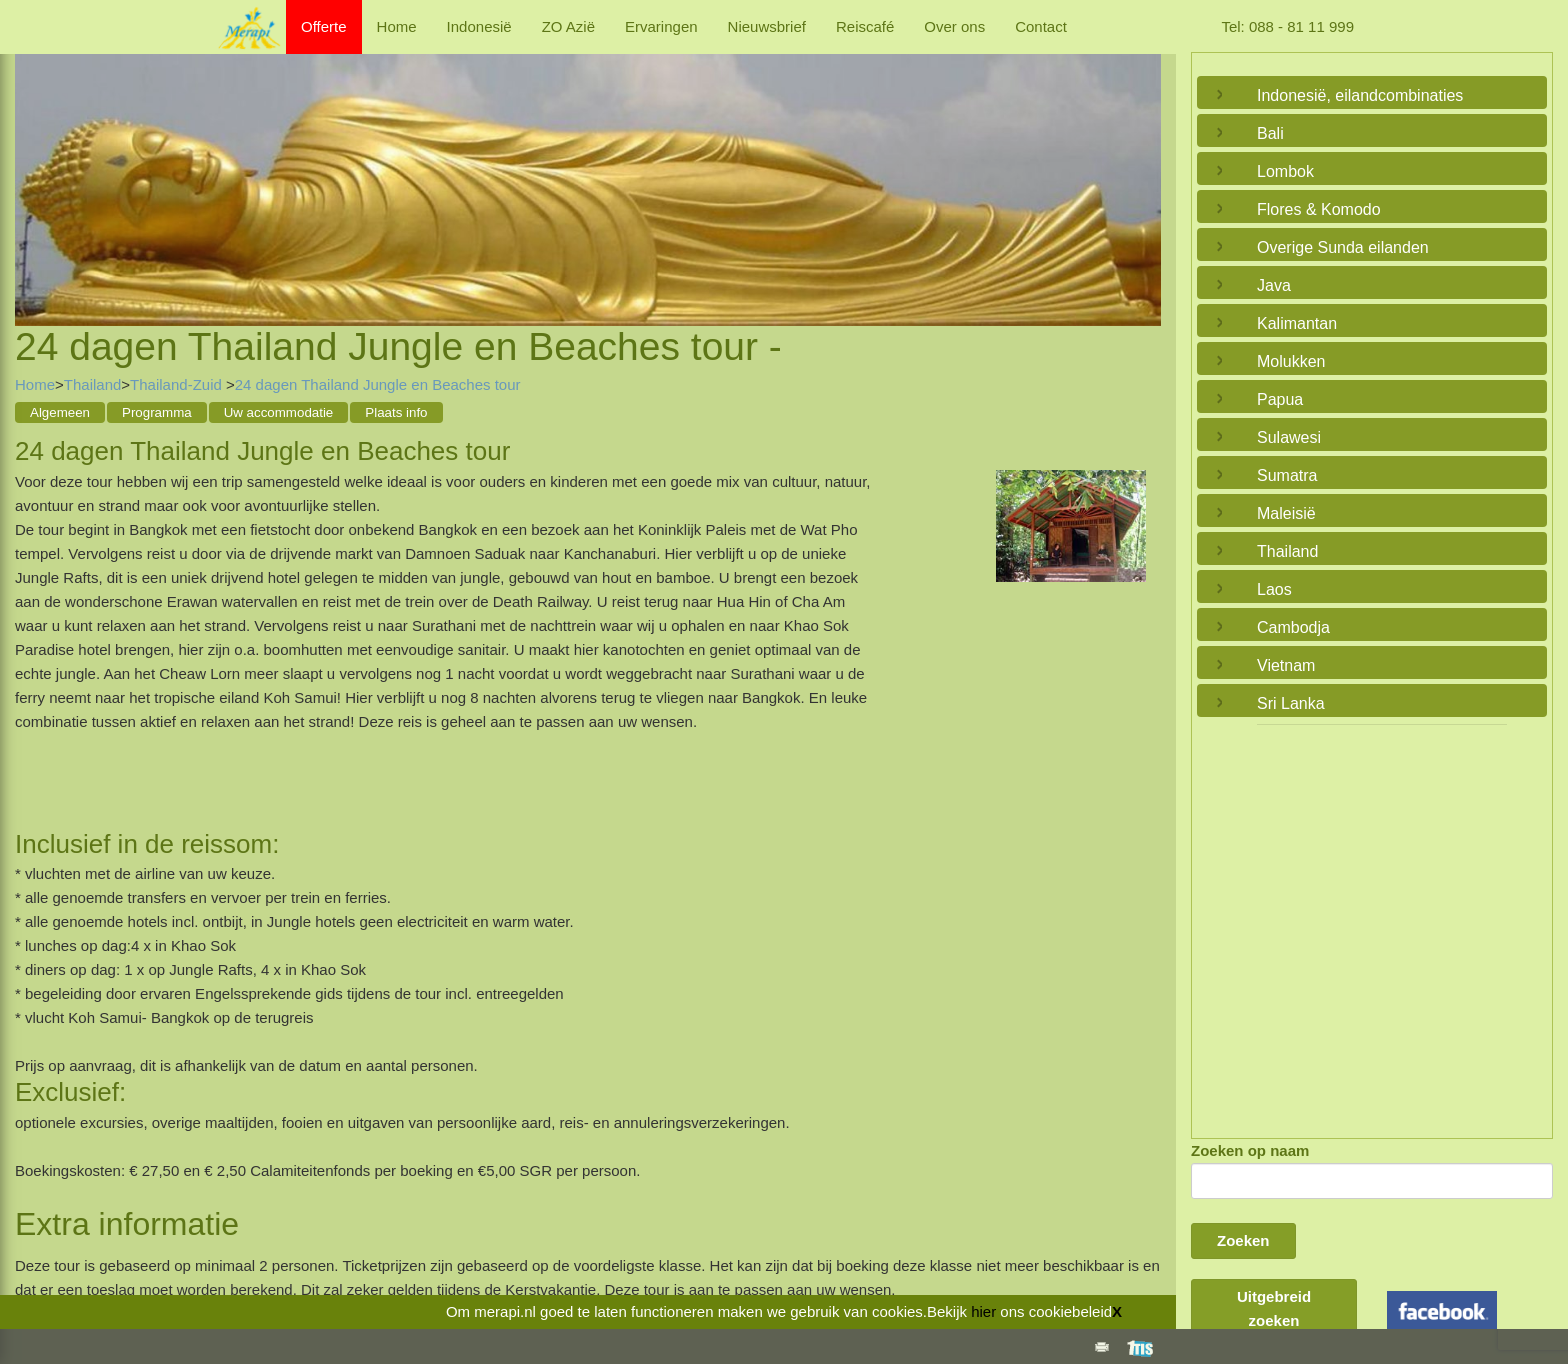 The image size is (1568, 1364). I want to click on Lombok, so click(1285, 171).